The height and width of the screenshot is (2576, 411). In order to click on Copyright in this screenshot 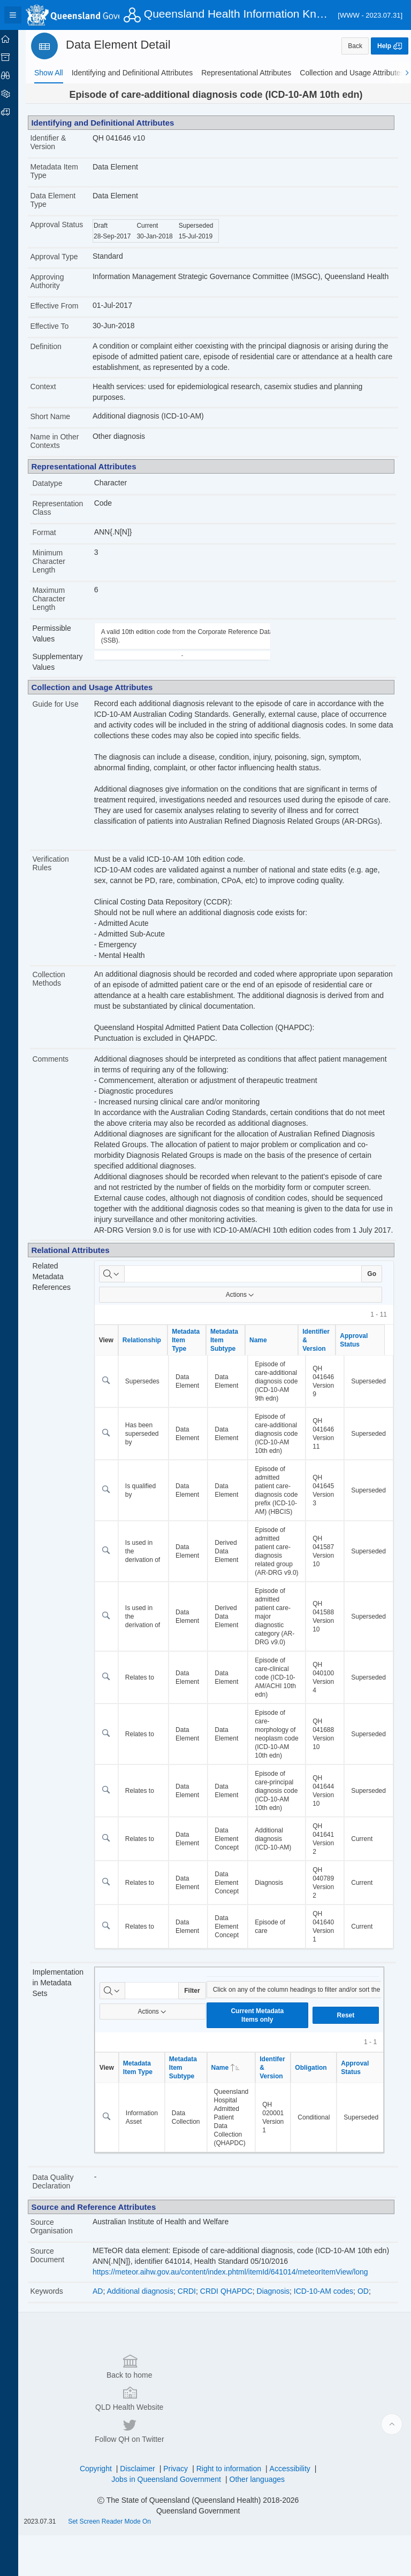, I will do `click(101, 2509)`.